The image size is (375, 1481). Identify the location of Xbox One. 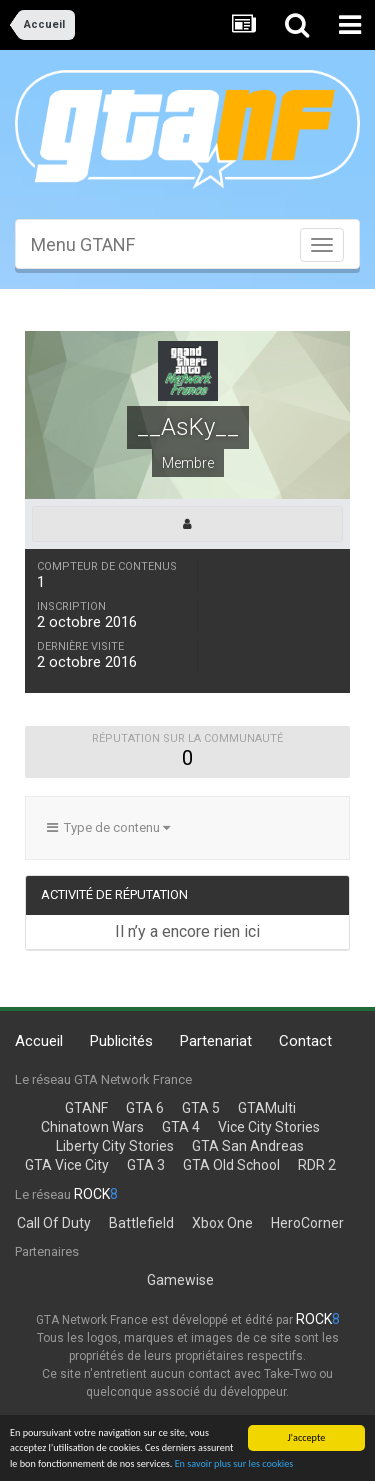
(222, 1223).